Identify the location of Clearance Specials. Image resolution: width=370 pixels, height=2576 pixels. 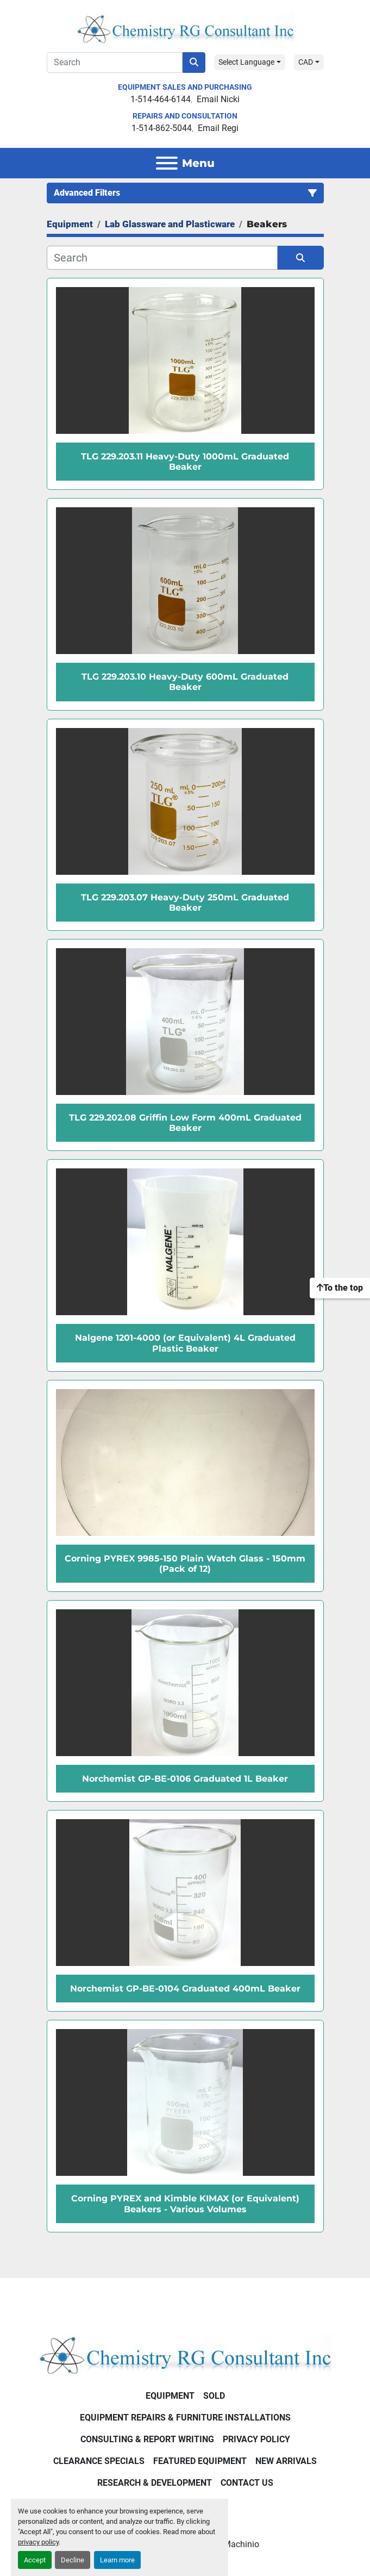
(99, 2461).